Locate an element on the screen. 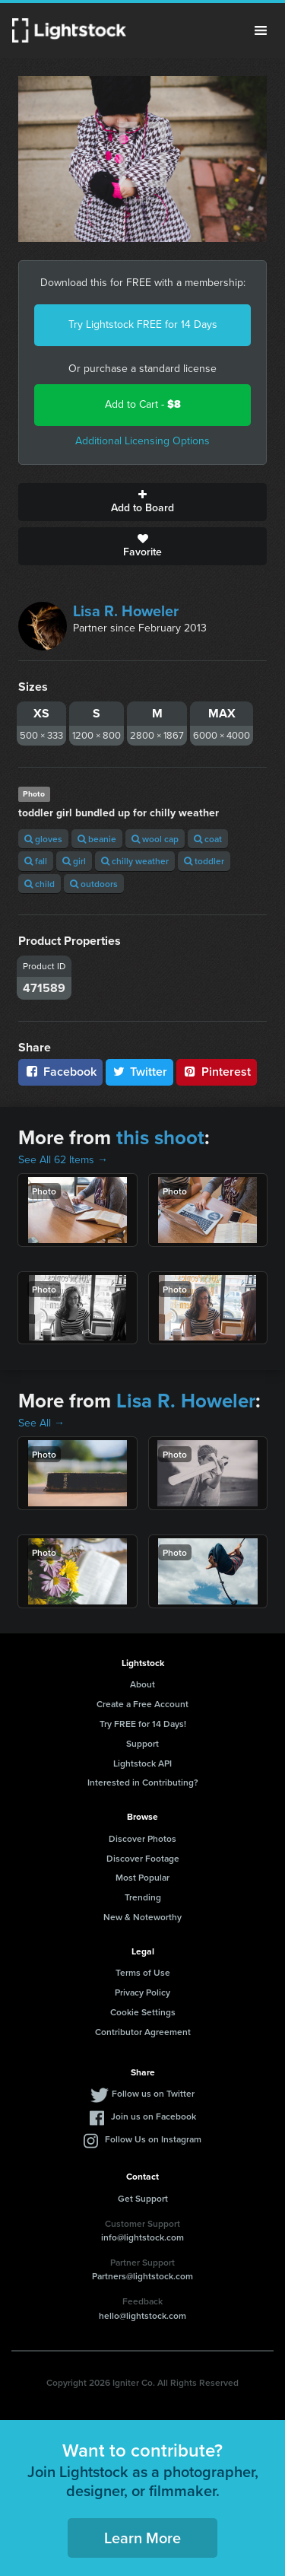 This screenshot has height=2576, width=285. Follow us on Twitter is located at coordinates (153, 2093).